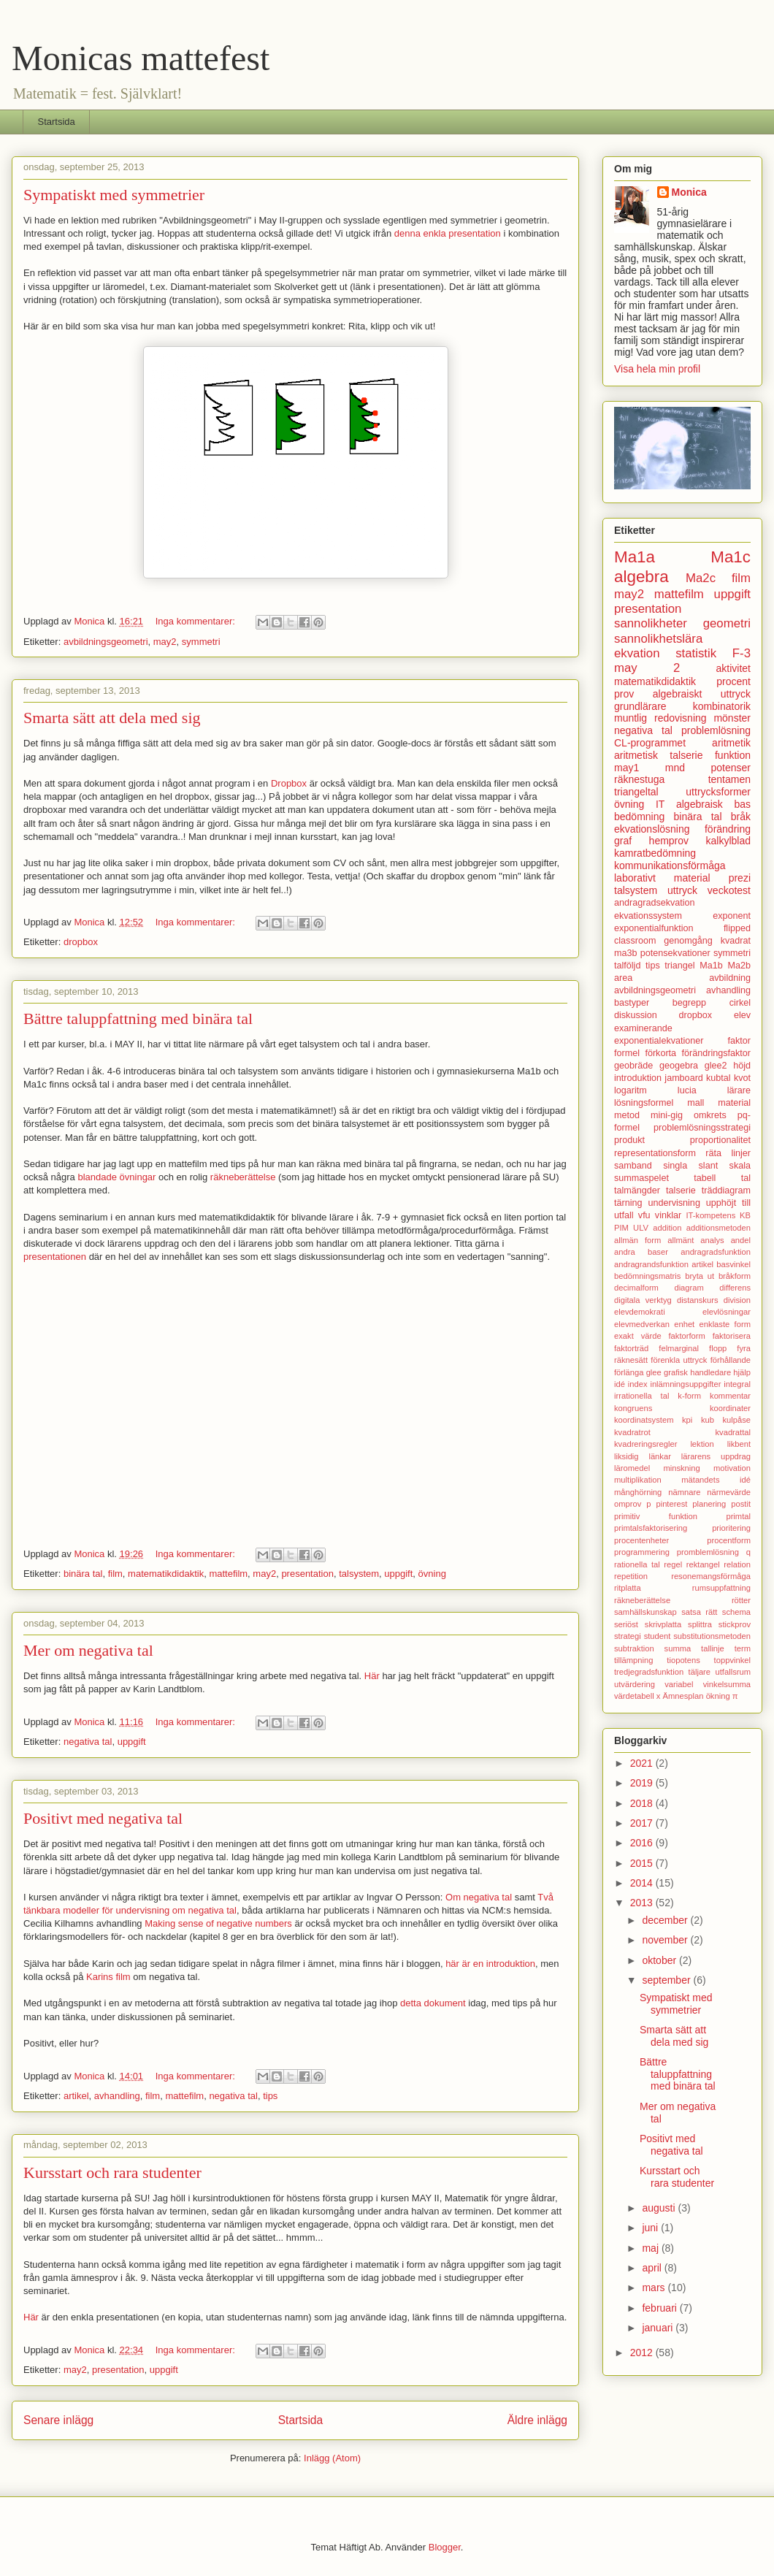 The height and width of the screenshot is (2576, 774). Describe the element at coordinates (218, 1923) in the screenshot. I see `Making sense of negative numbers` at that location.